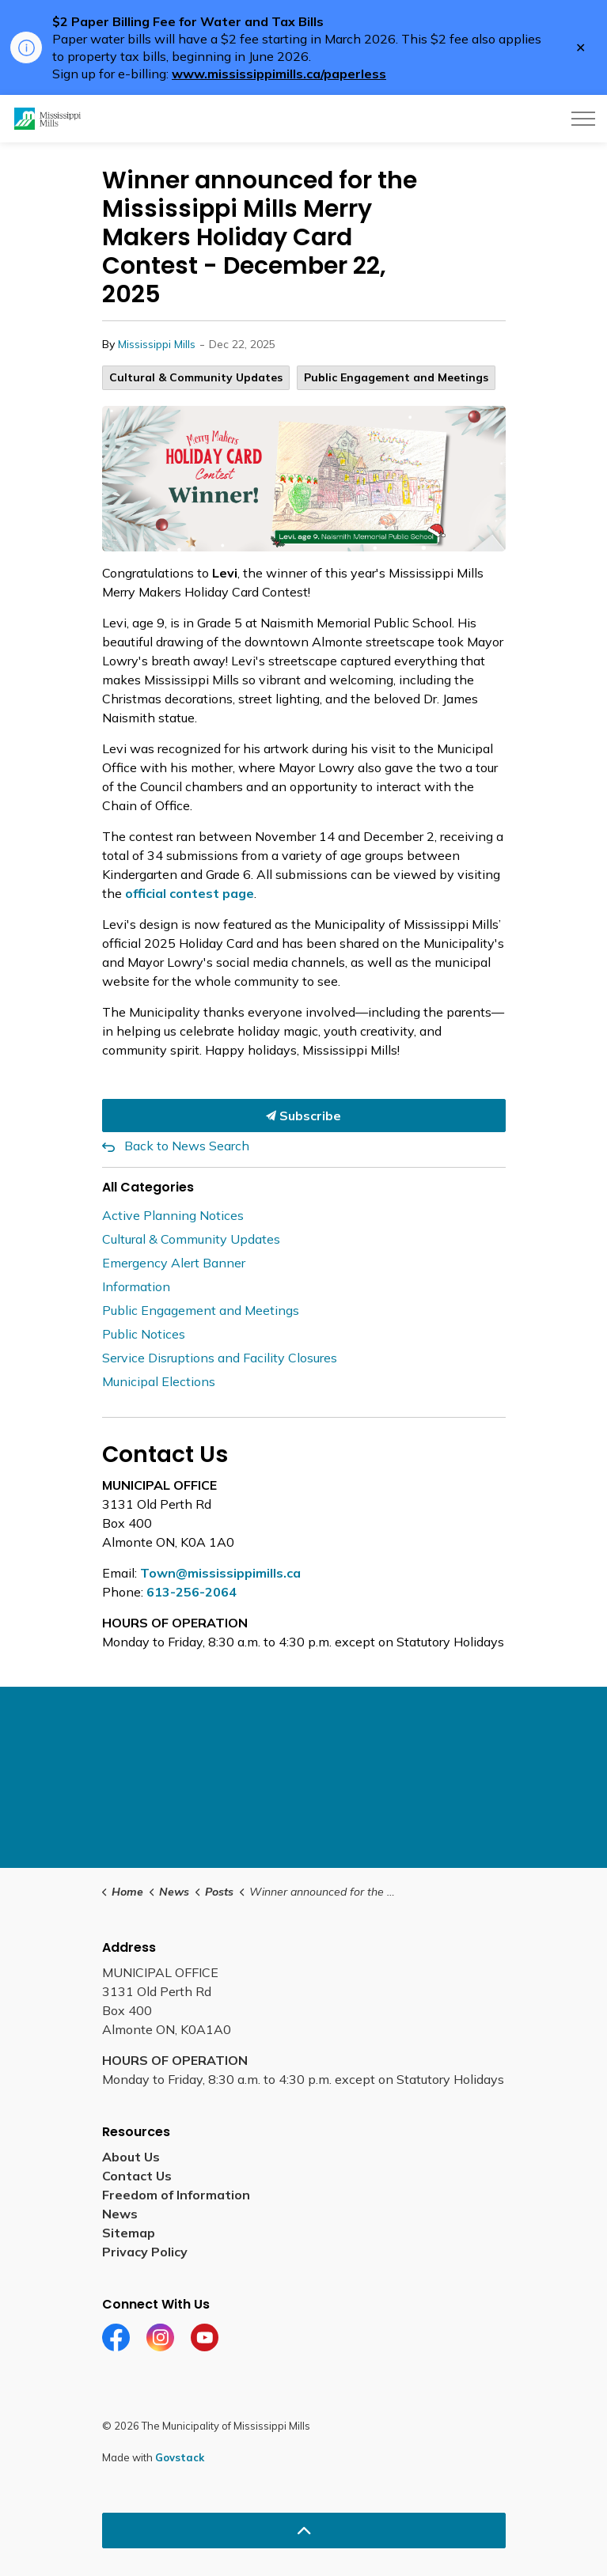 Image resolution: width=607 pixels, height=2576 pixels. What do you see at coordinates (120, 2214) in the screenshot?
I see `News` at bounding box center [120, 2214].